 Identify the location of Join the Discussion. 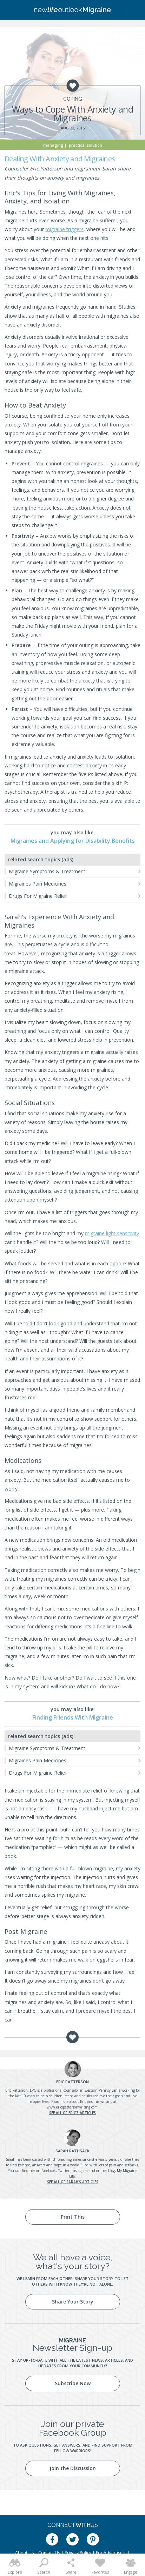
(73, 2468).